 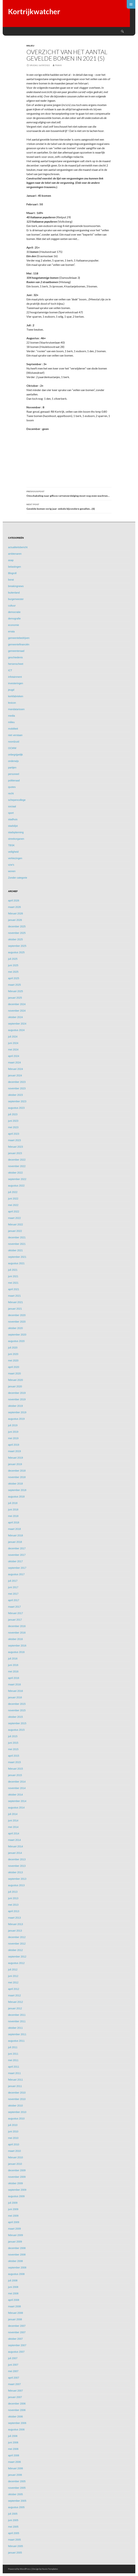 I want to click on oktober 2025, so click(x=15, y=939).